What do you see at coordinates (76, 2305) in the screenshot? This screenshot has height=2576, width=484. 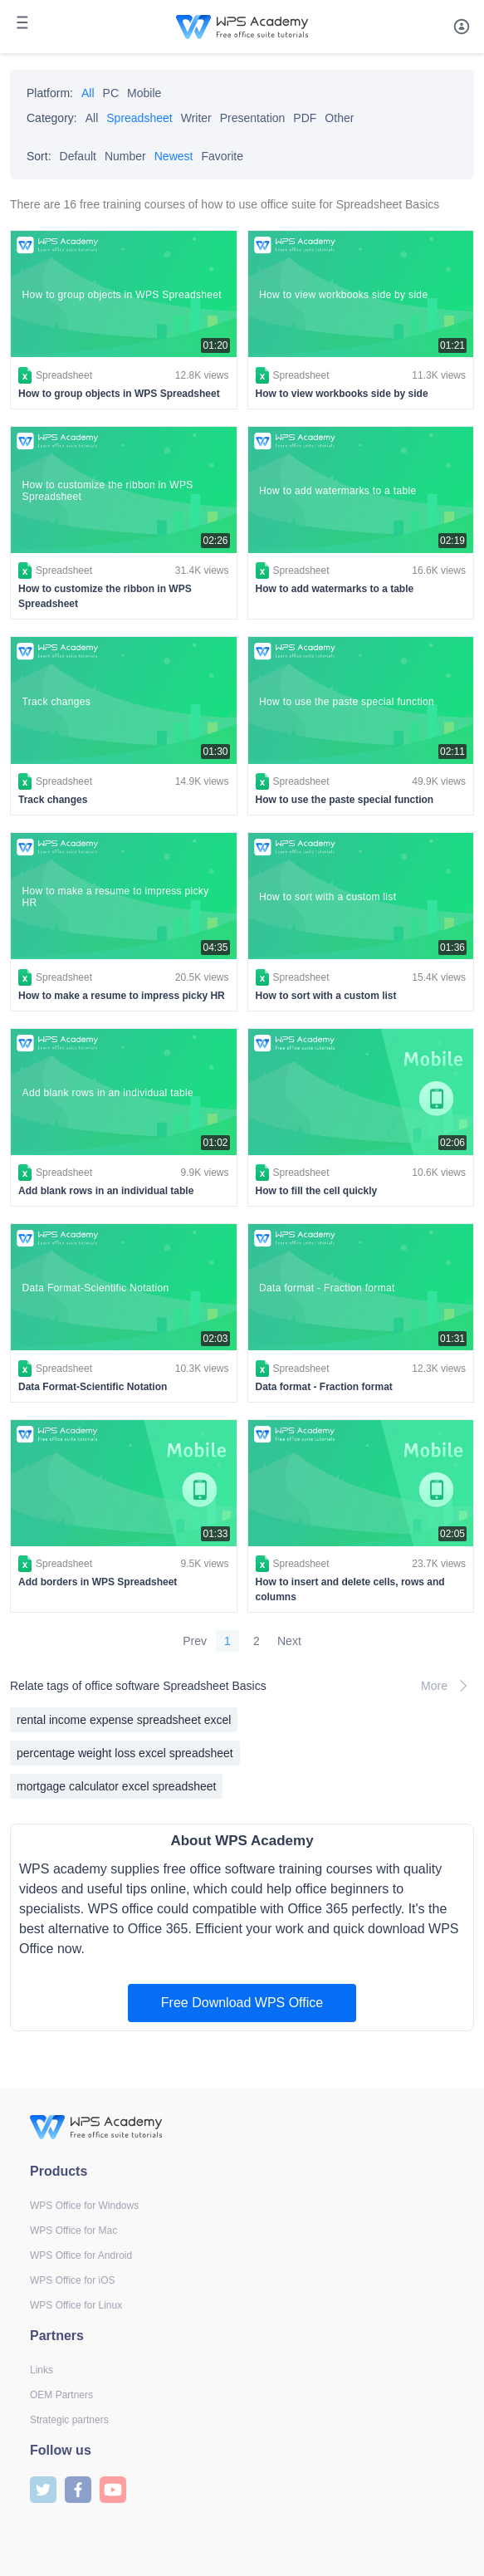 I see `WPS Office for Linux` at bounding box center [76, 2305].